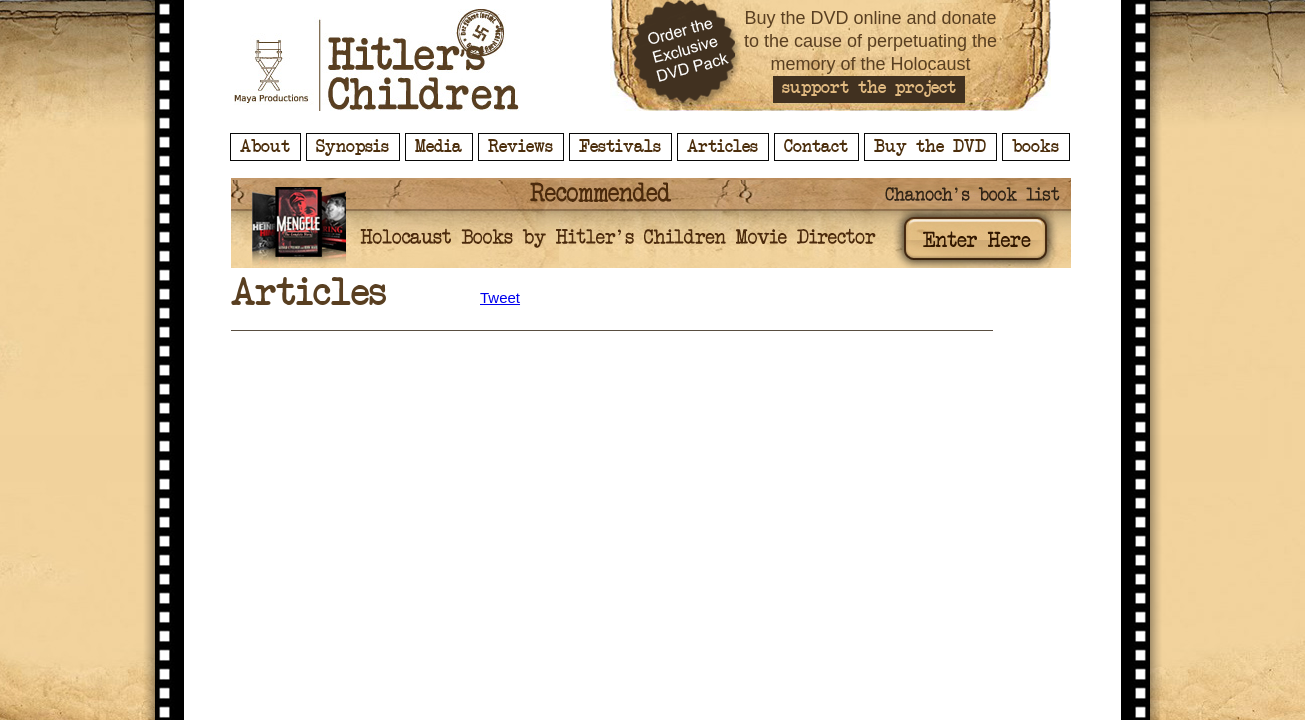 The image size is (1305, 720). What do you see at coordinates (500, 297) in the screenshot?
I see `Tweet` at bounding box center [500, 297].